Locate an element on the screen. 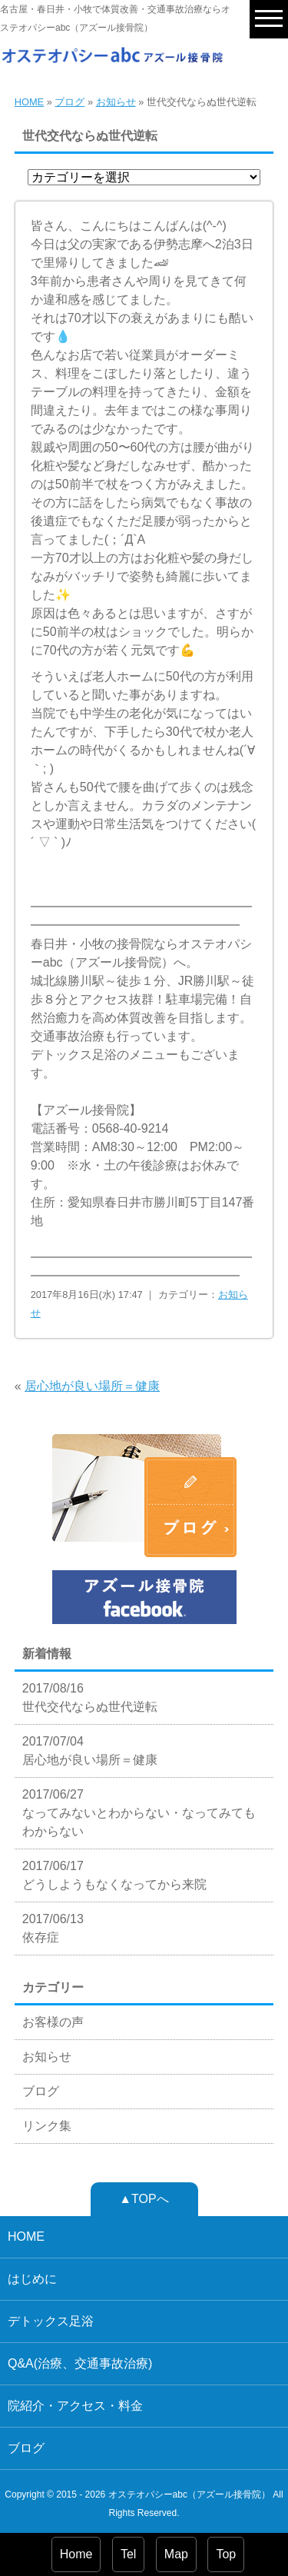 The height and width of the screenshot is (2576, 288). 2017/06/17 どうしようもなくなってから来院 is located at coordinates (114, 1875).